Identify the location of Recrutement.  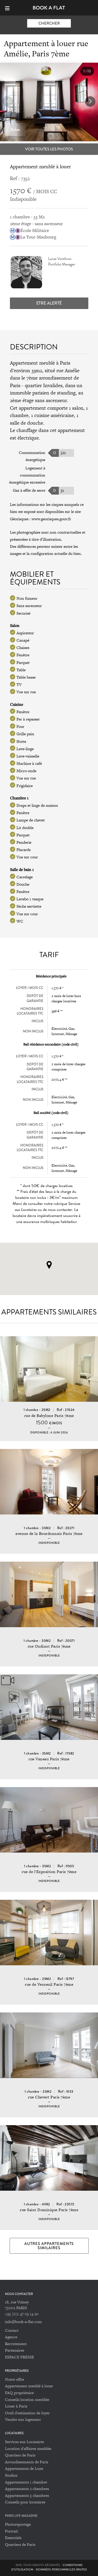
(16, 2343).